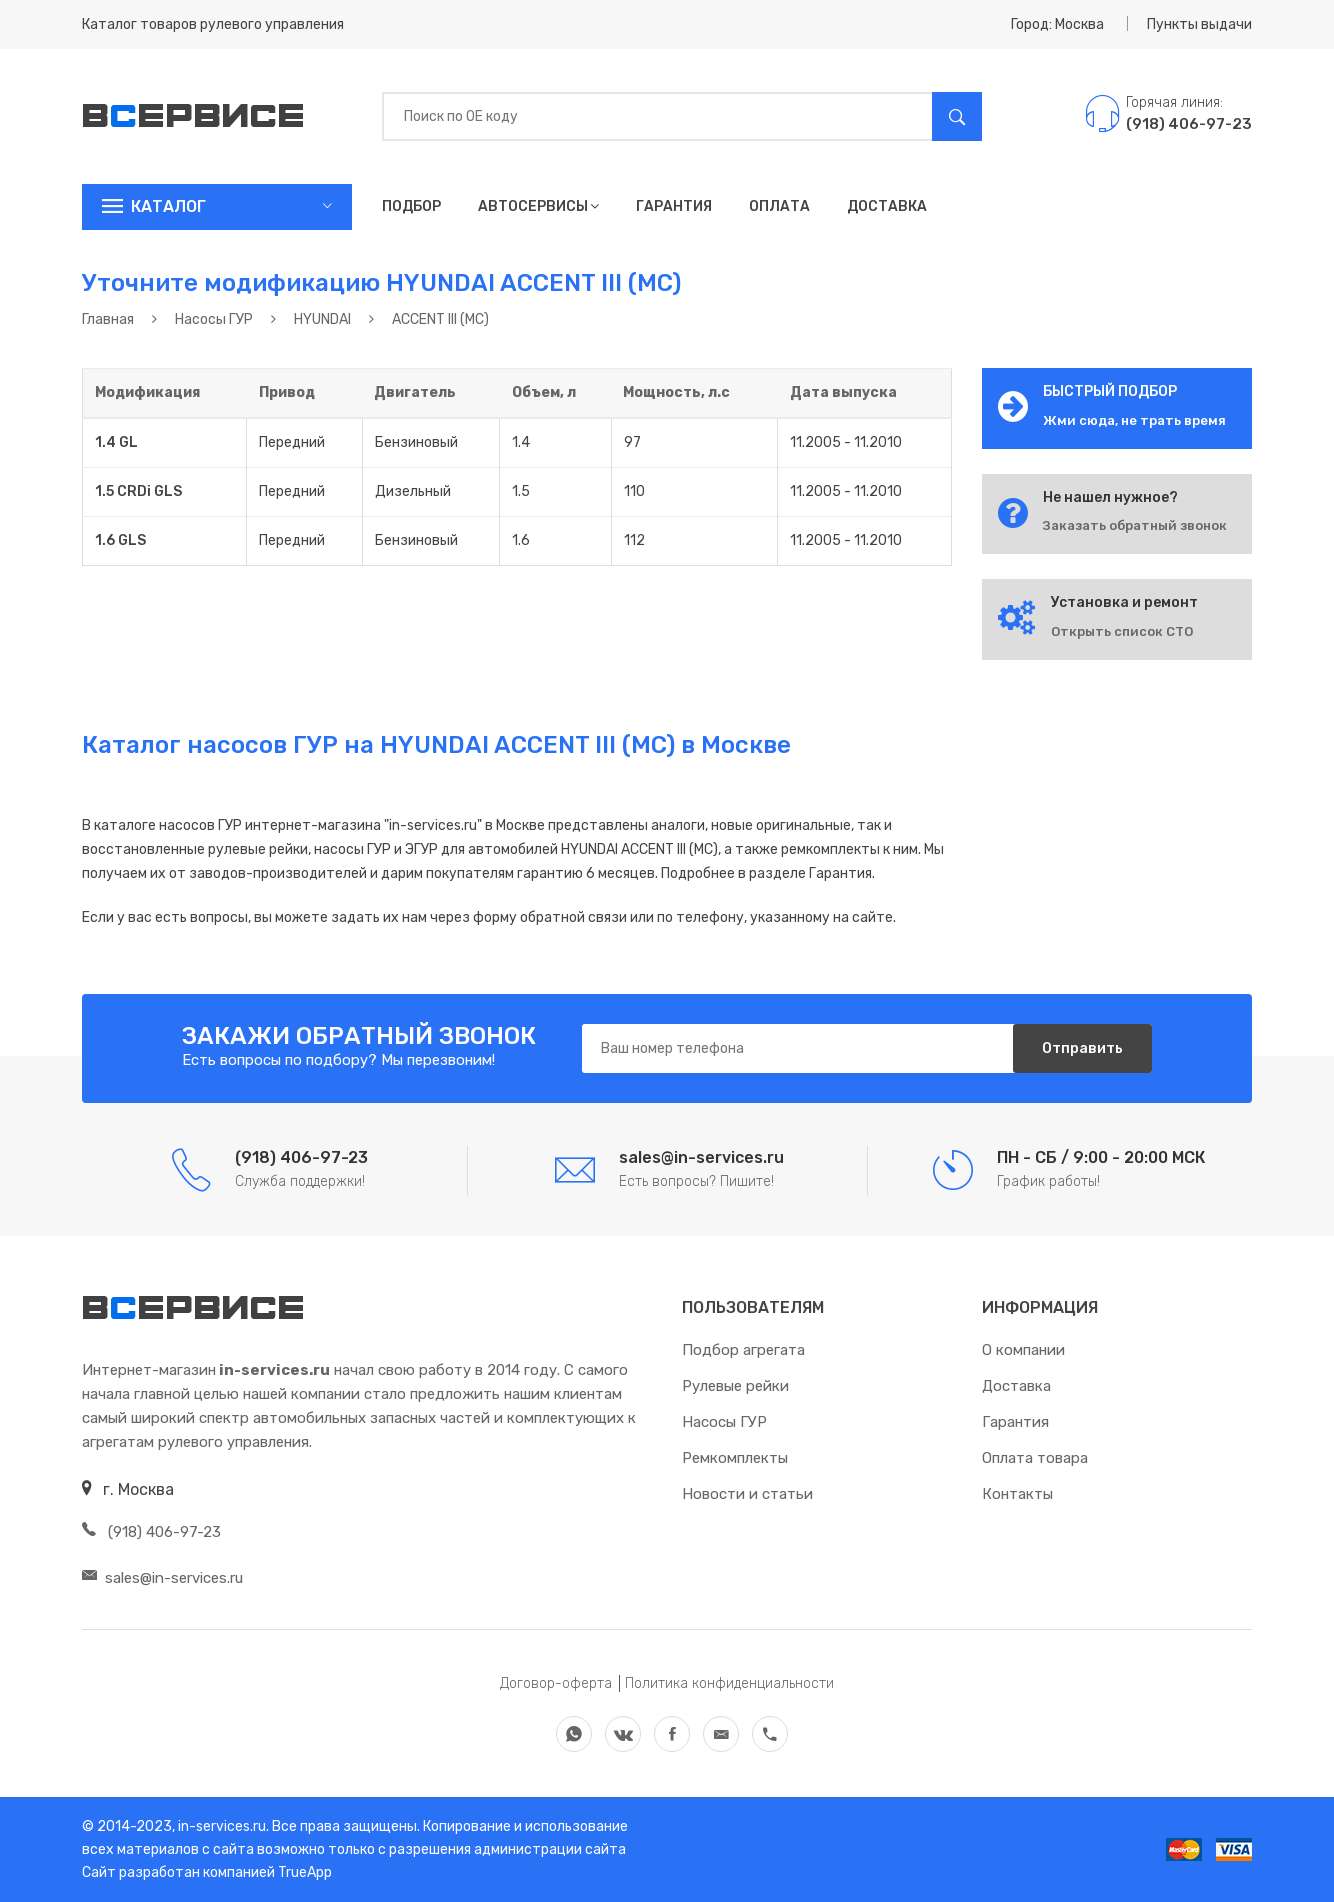 The image size is (1334, 1902). I want to click on Политика конфиденциальности, so click(729, 1683).